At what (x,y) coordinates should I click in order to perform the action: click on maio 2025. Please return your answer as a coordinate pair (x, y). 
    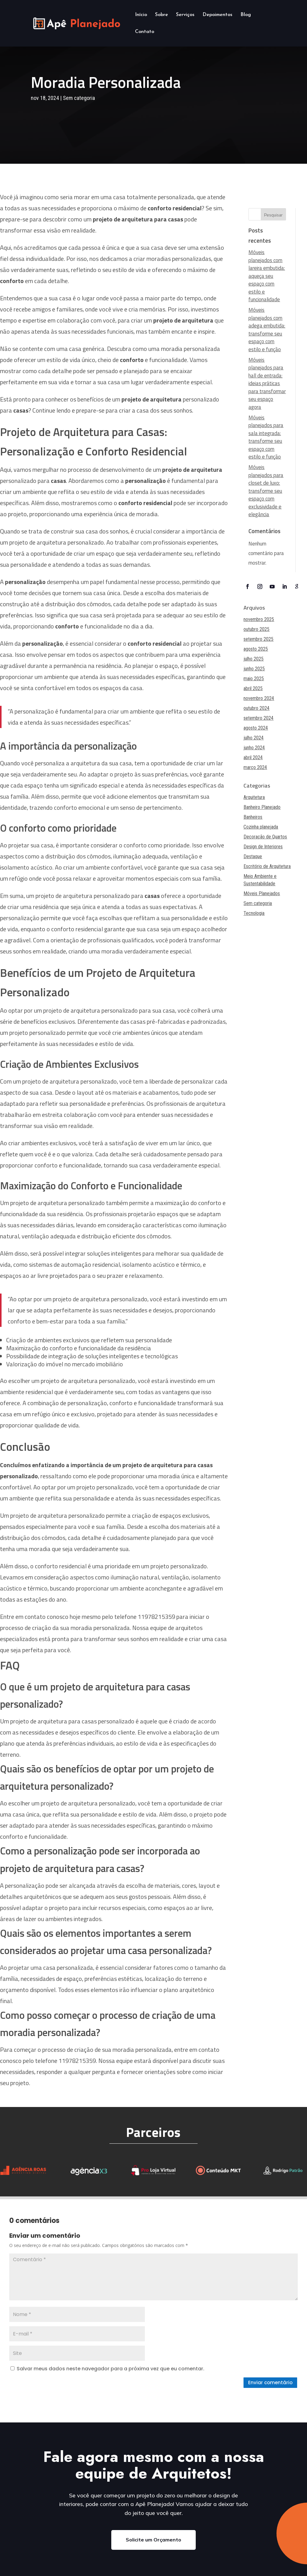
    Looking at the image, I should click on (254, 678).